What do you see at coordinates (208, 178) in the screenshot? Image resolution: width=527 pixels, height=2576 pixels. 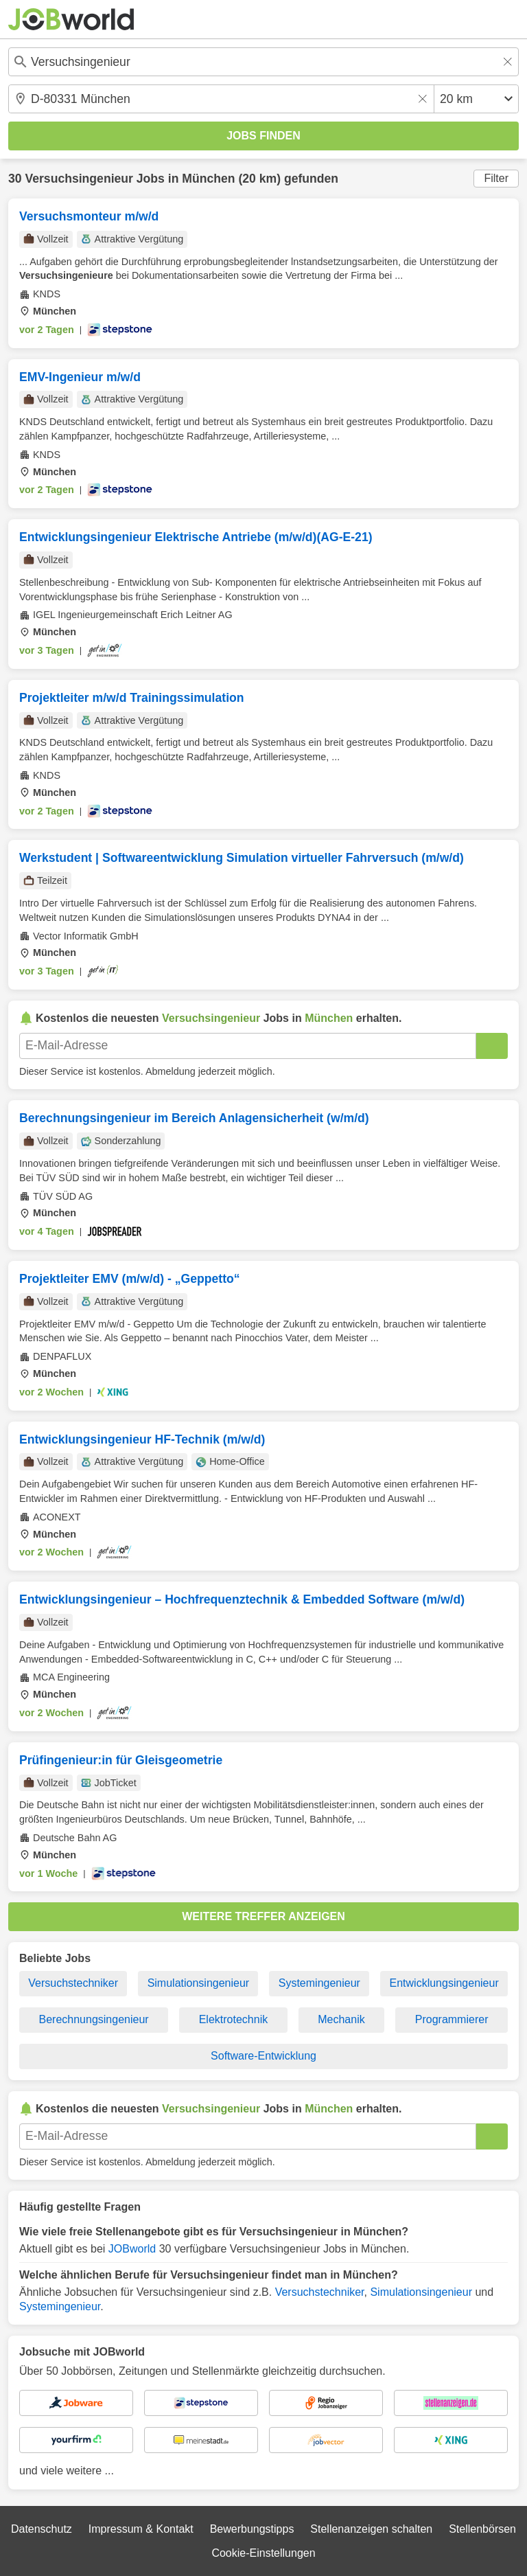 I see `München` at bounding box center [208, 178].